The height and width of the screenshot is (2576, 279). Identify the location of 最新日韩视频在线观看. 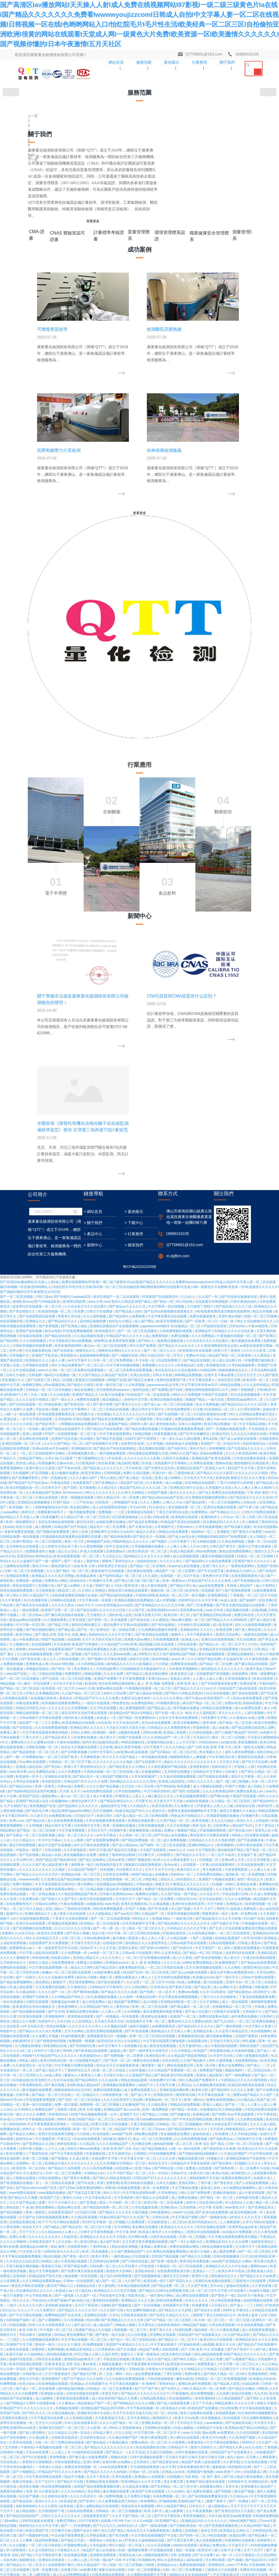
(218, 1261).